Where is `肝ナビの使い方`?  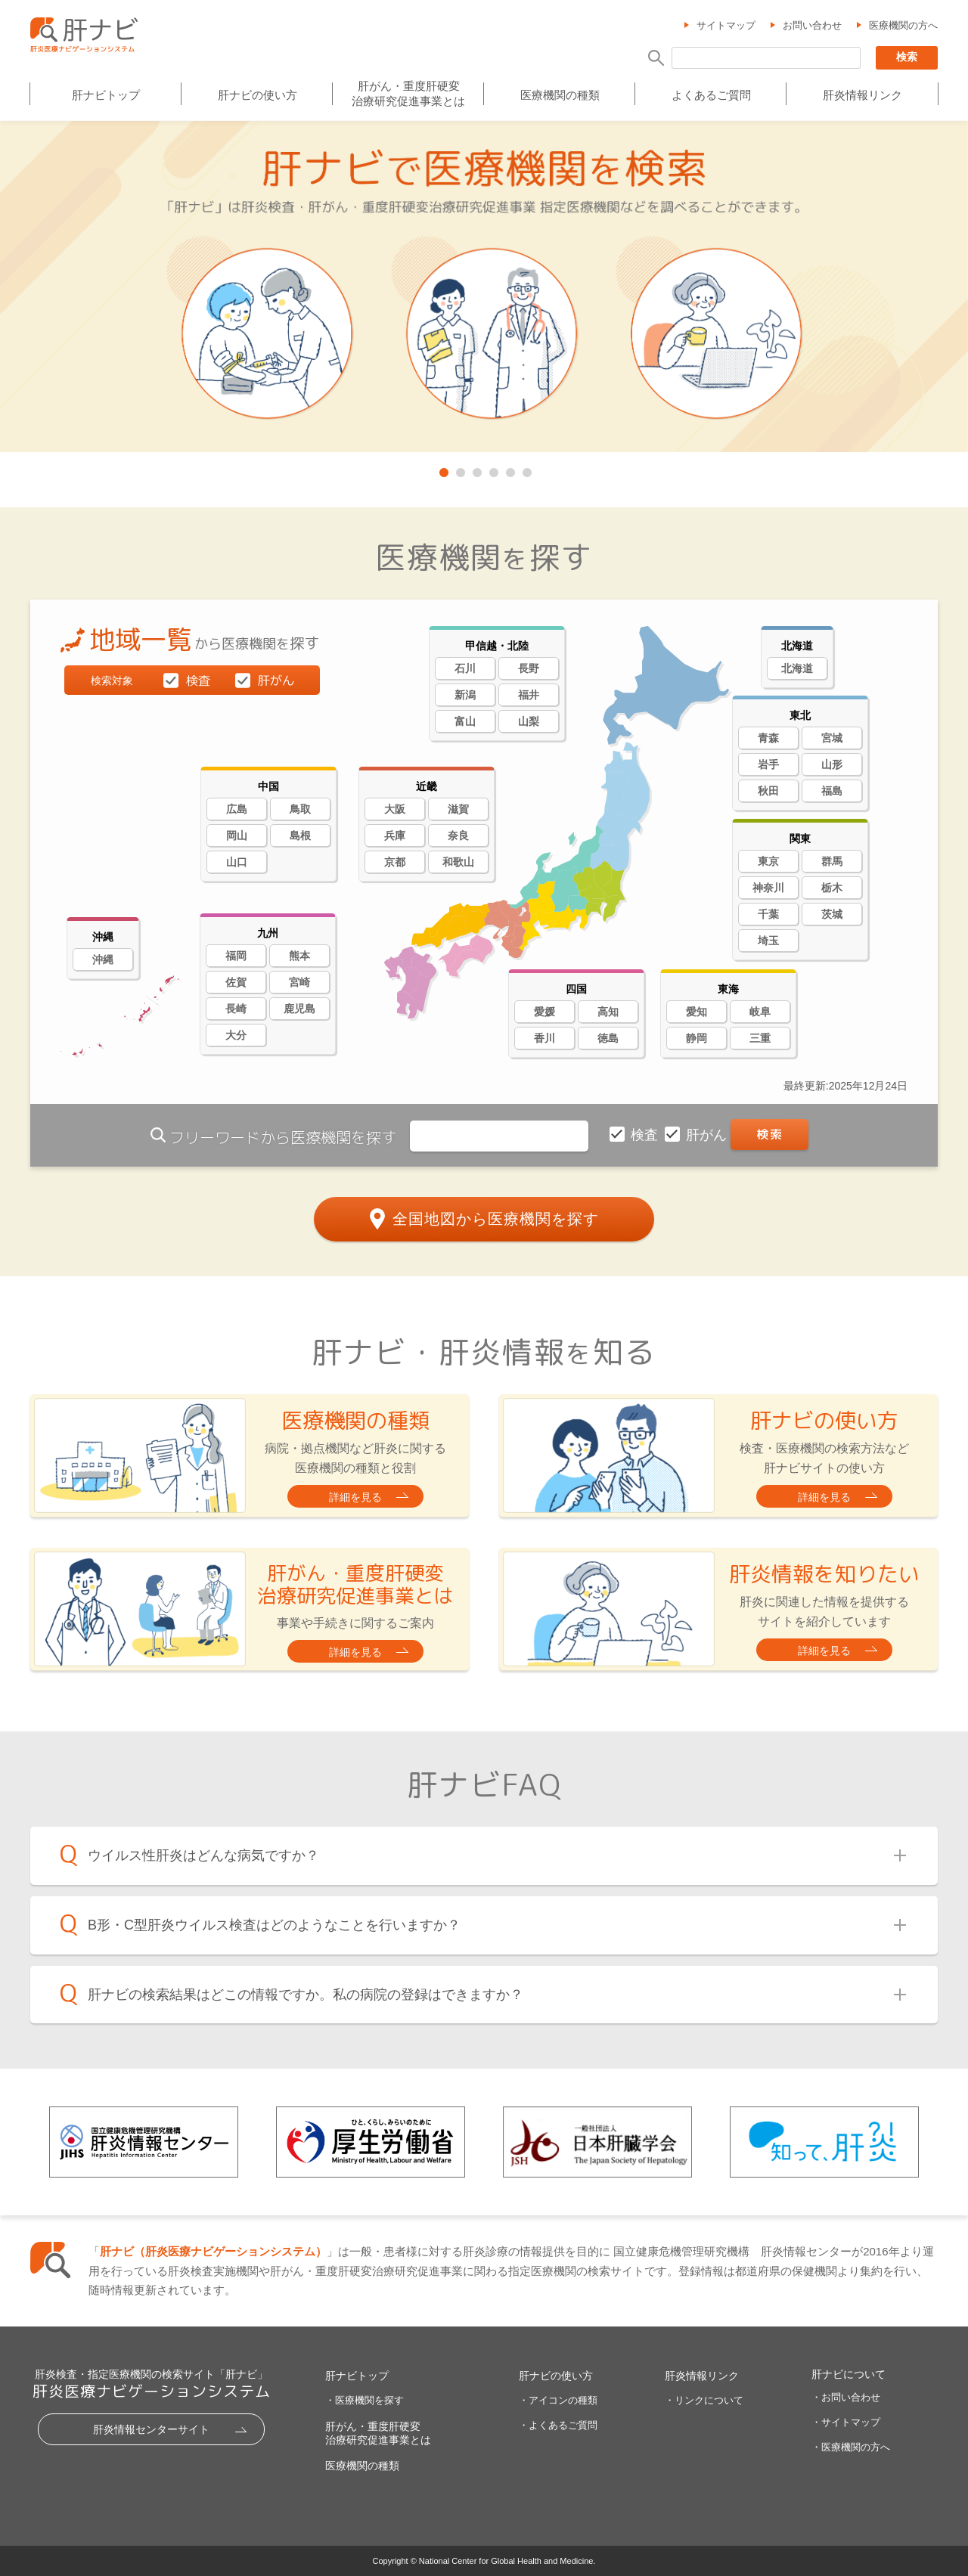 肝ナビの使い方 is located at coordinates (257, 95).